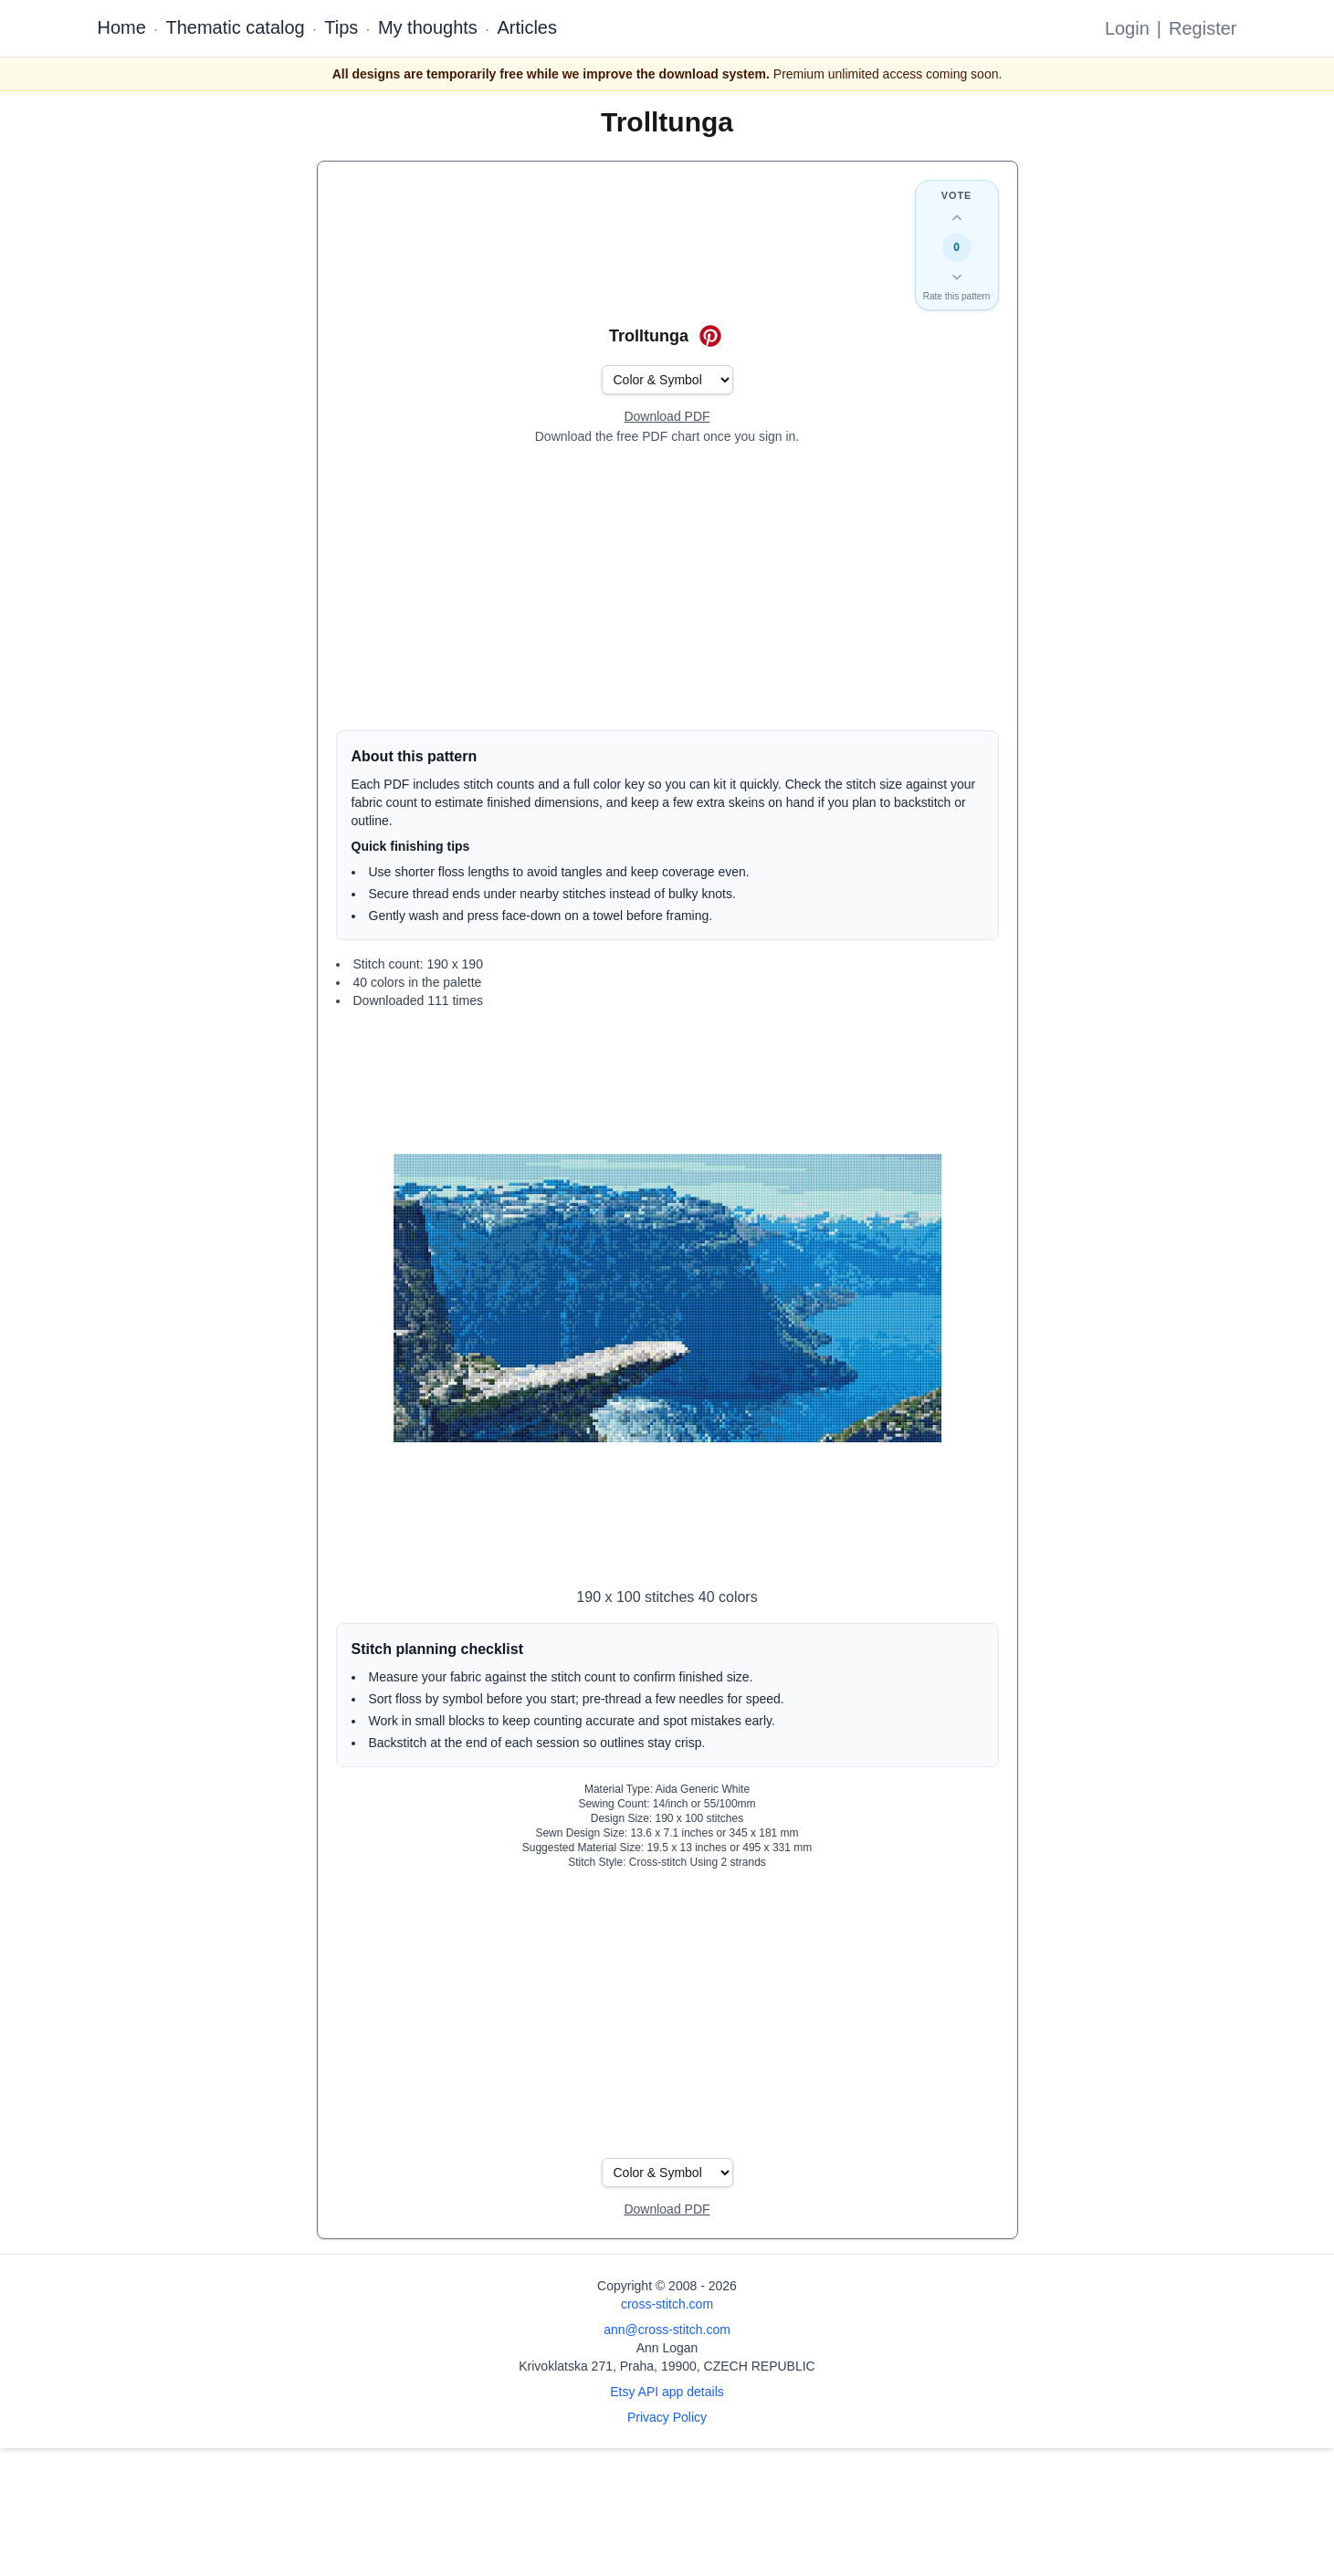  Describe the element at coordinates (667, 2304) in the screenshot. I see `cross-stitch.com [Open site homepage]` at that location.